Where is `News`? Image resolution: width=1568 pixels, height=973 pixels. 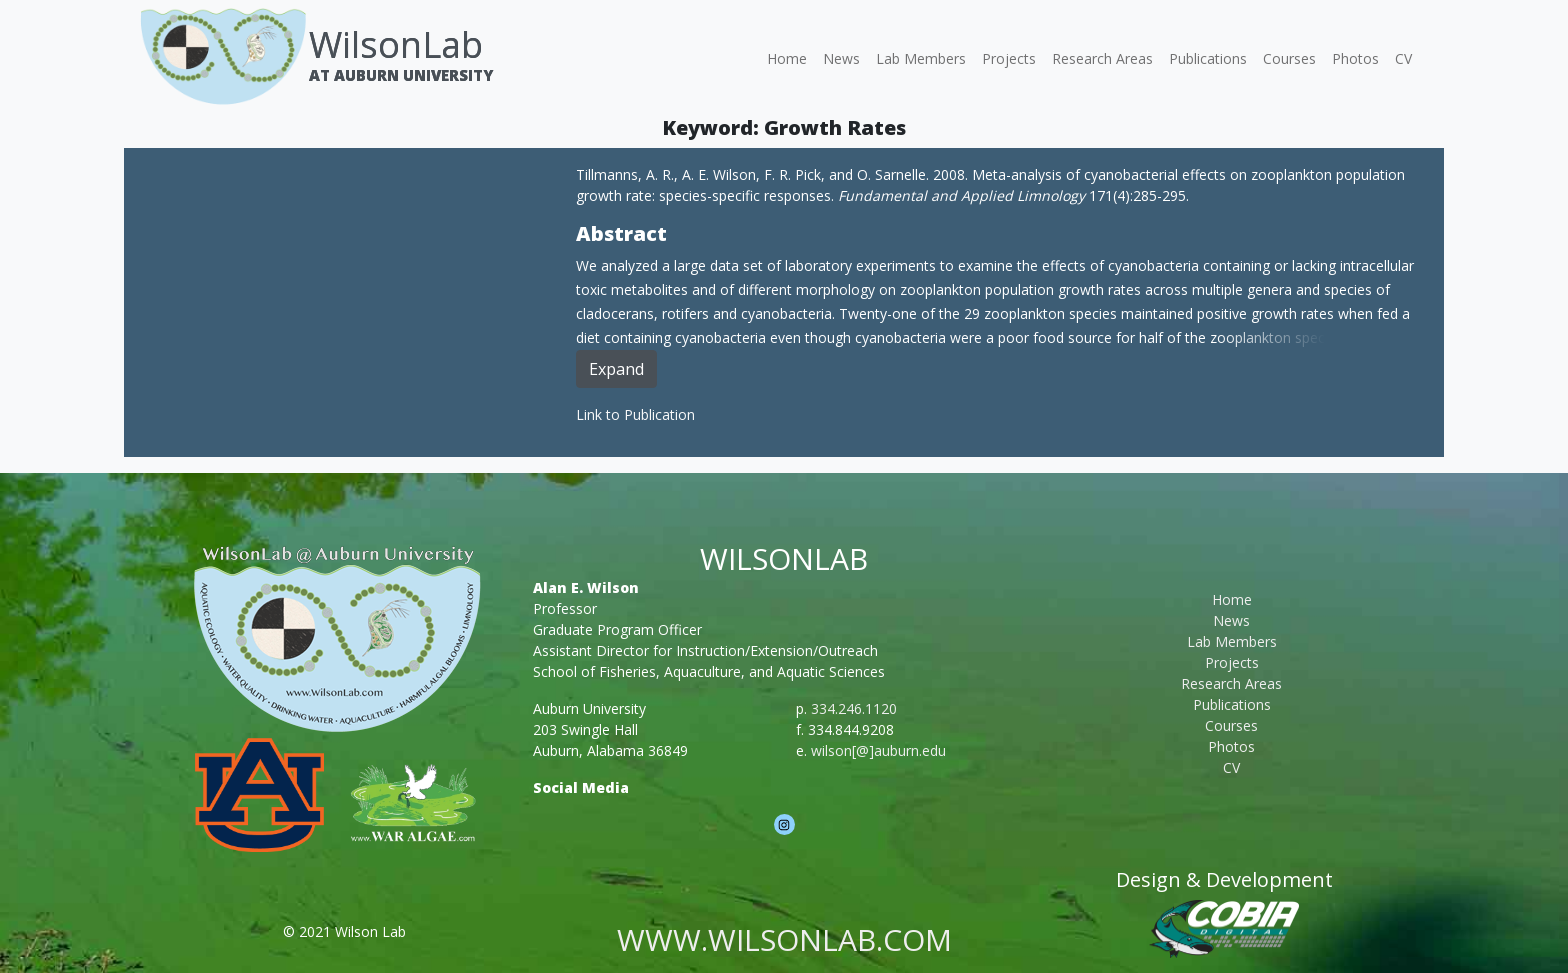 News is located at coordinates (841, 58).